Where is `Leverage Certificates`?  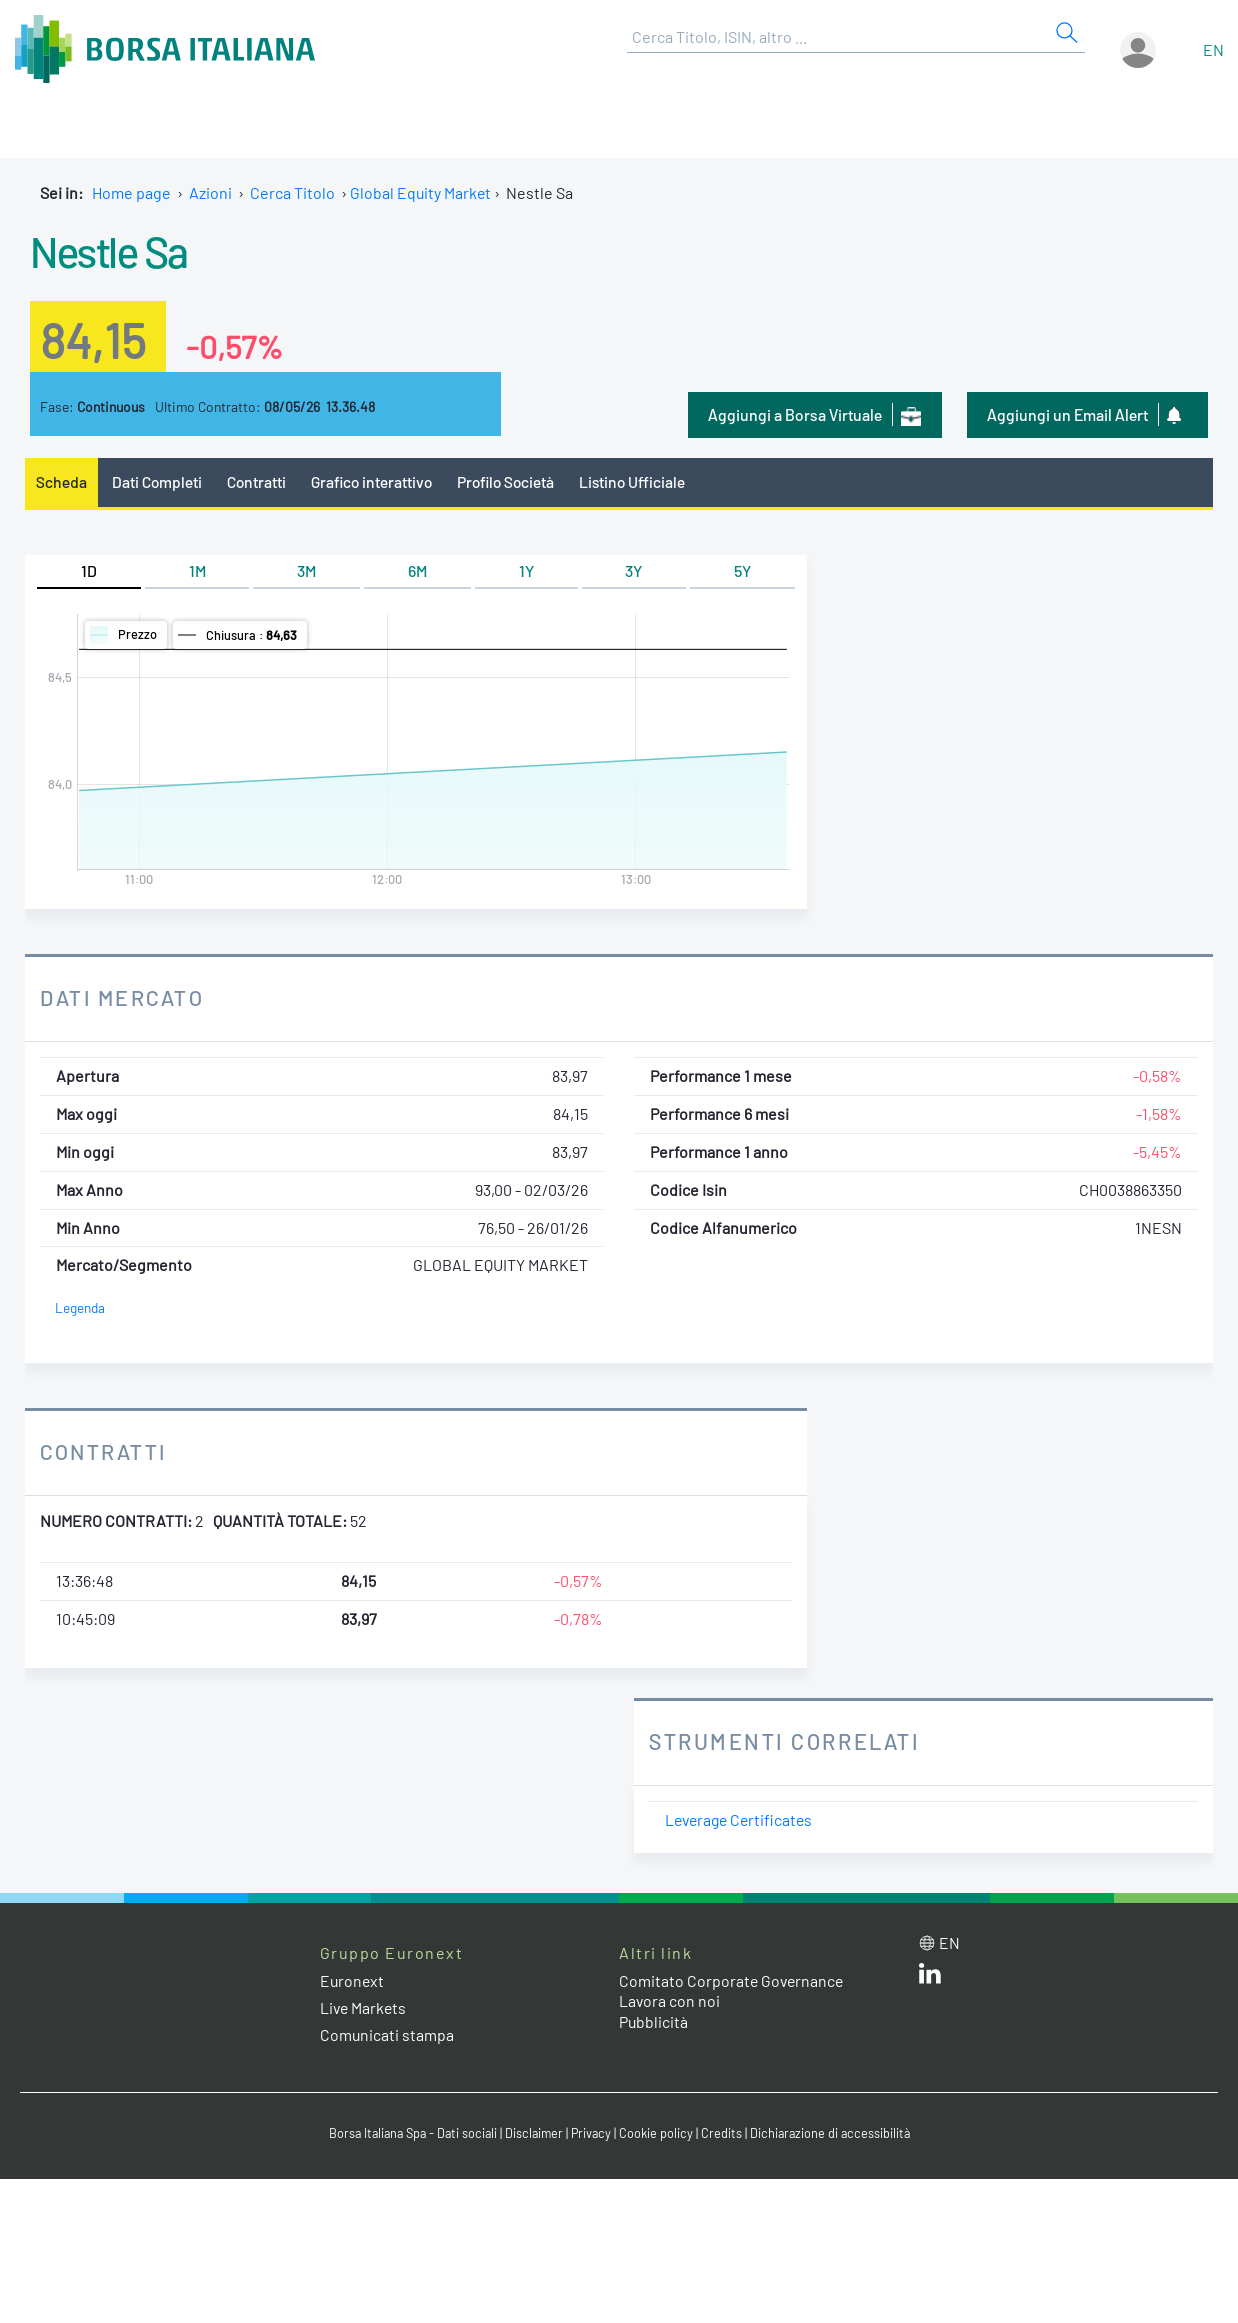 Leverage Certificates is located at coordinates (742, 1819).